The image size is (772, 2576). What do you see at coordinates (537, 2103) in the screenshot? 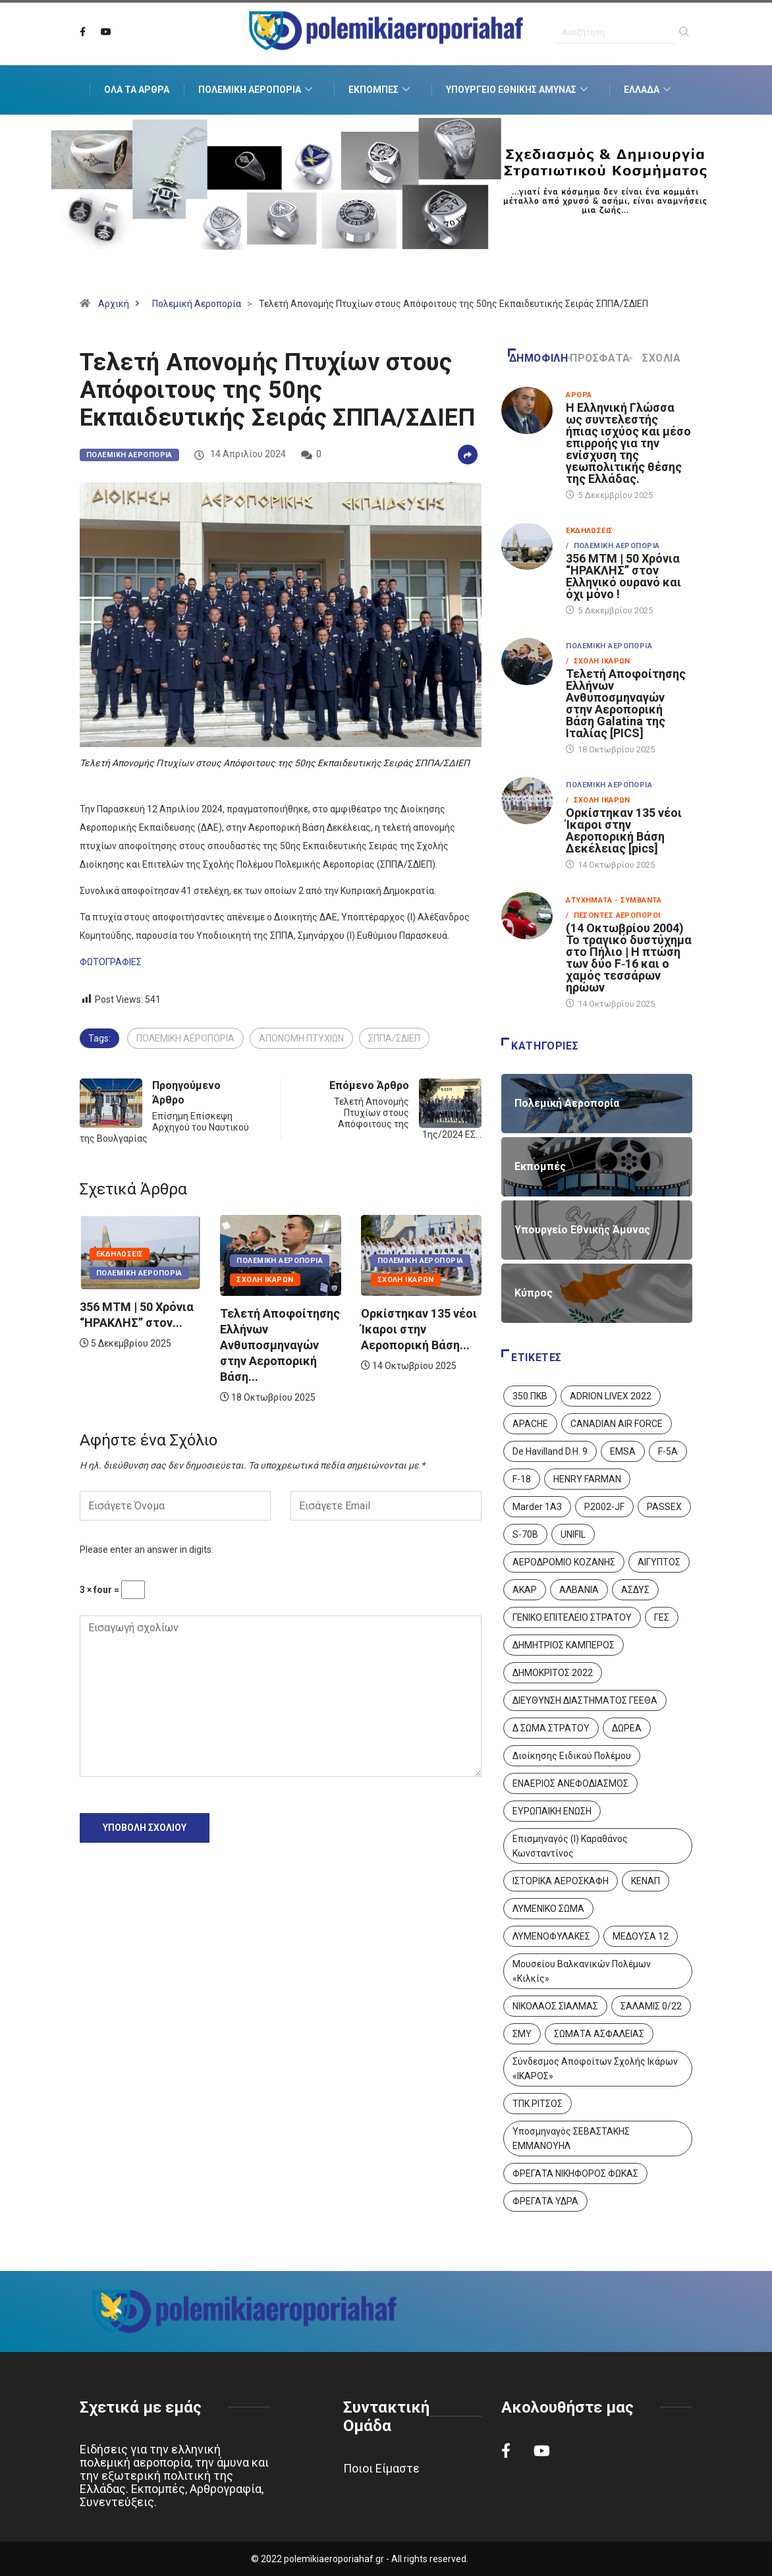
I see `ΤΠΚ ΡΙΤΣΟΣ [ΤΠΚ ΡΙΤΣΟΣ (2 στοιχεία)]` at bounding box center [537, 2103].